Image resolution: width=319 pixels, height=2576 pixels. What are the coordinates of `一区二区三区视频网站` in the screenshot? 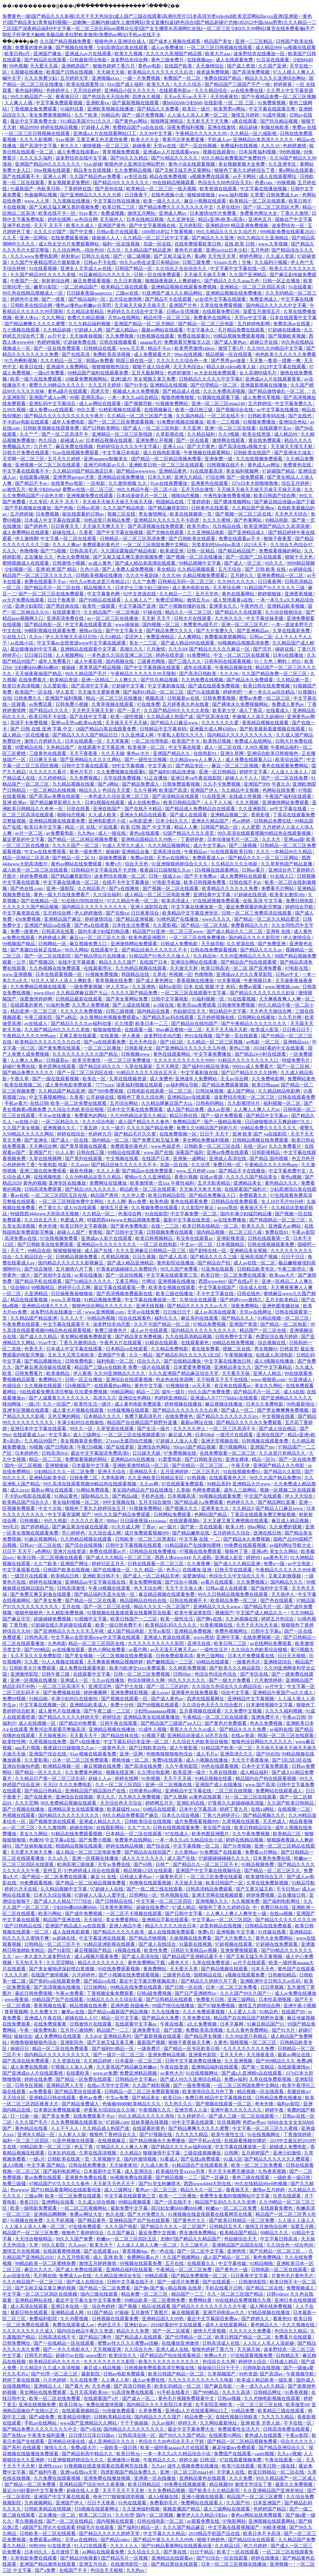 It's located at (84, 2208).